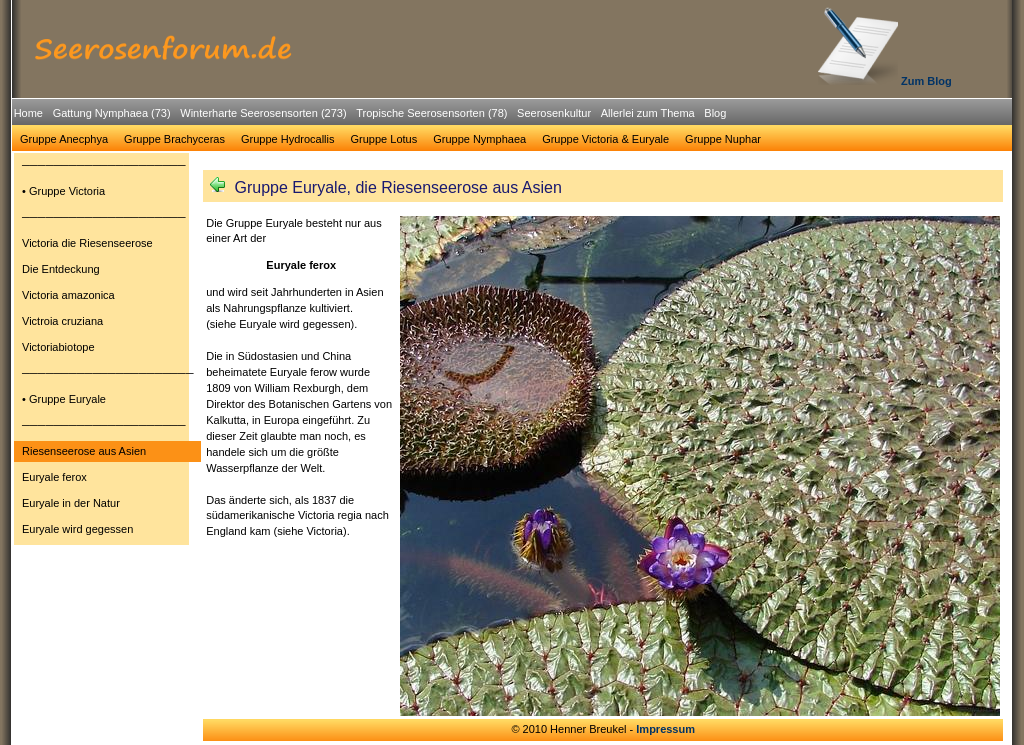  Describe the element at coordinates (431, 113) in the screenshot. I see `Tropische Seerosensorten (78)` at that location.